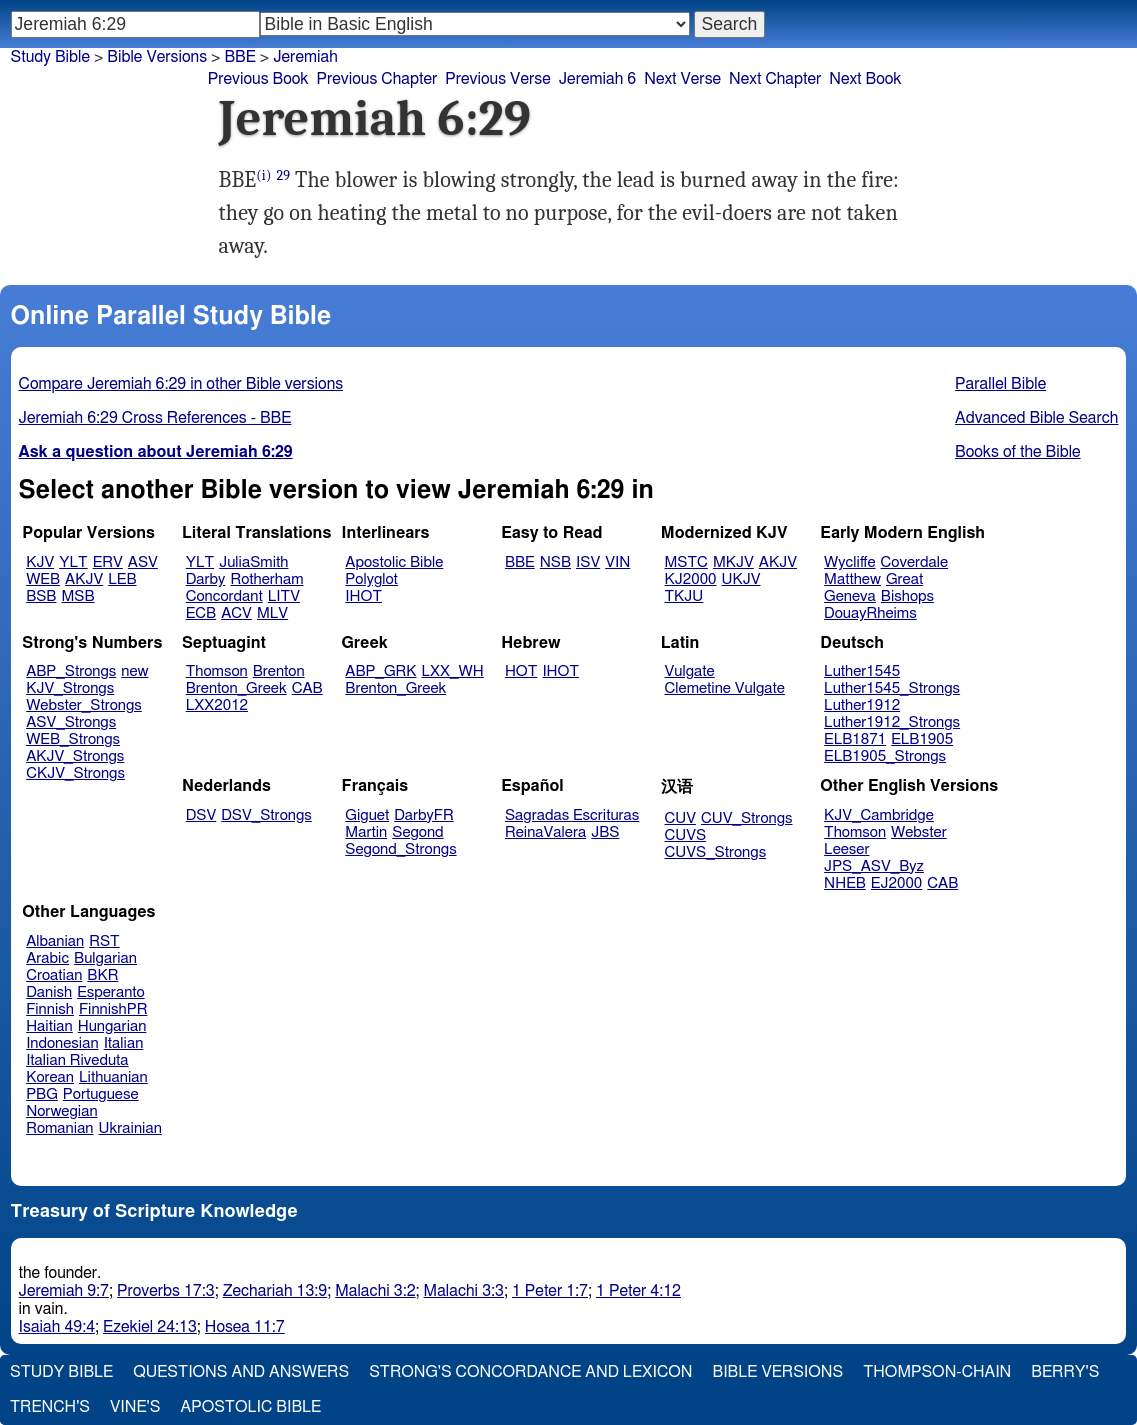  What do you see at coordinates (50, 57) in the screenshot?
I see `Study Bible` at bounding box center [50, 57].